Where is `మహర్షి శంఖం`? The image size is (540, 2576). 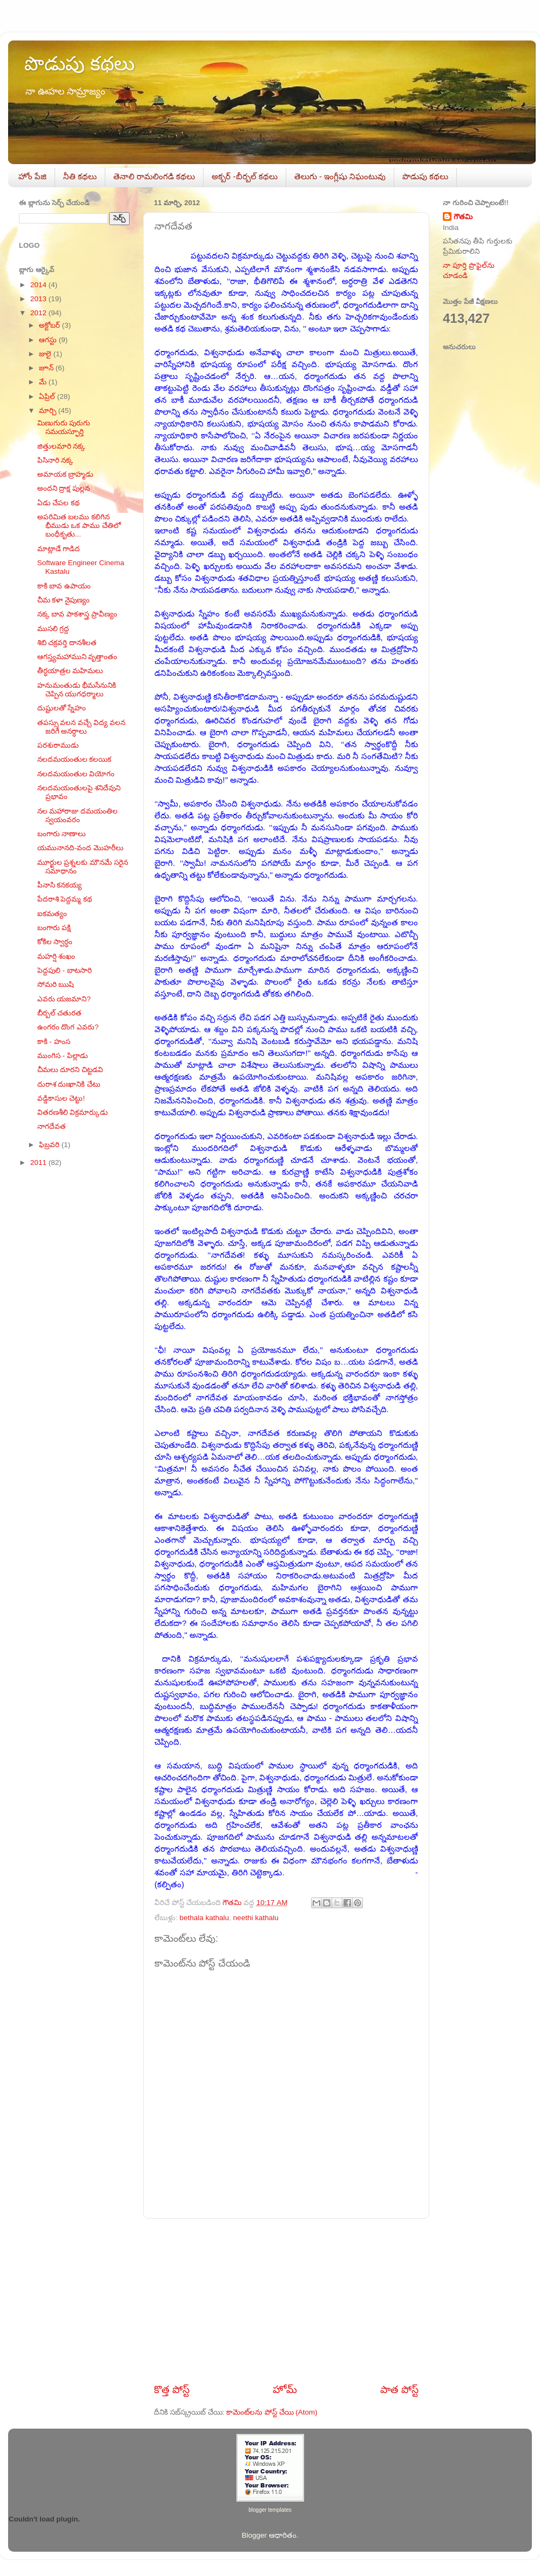 మహర్షి శంఖం is located at coordinates (56, 956).